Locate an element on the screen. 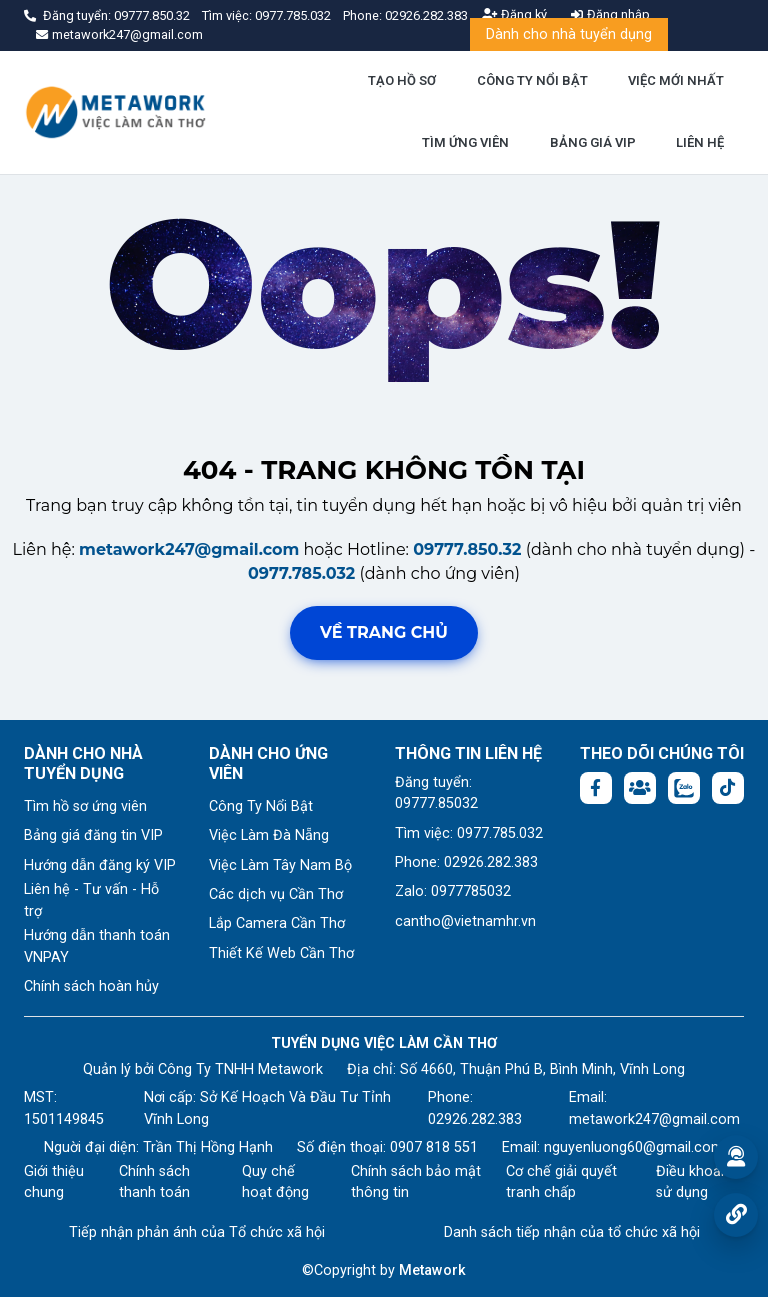  VIỆC MỚI NHẤT is located at coordinates (676, 80).